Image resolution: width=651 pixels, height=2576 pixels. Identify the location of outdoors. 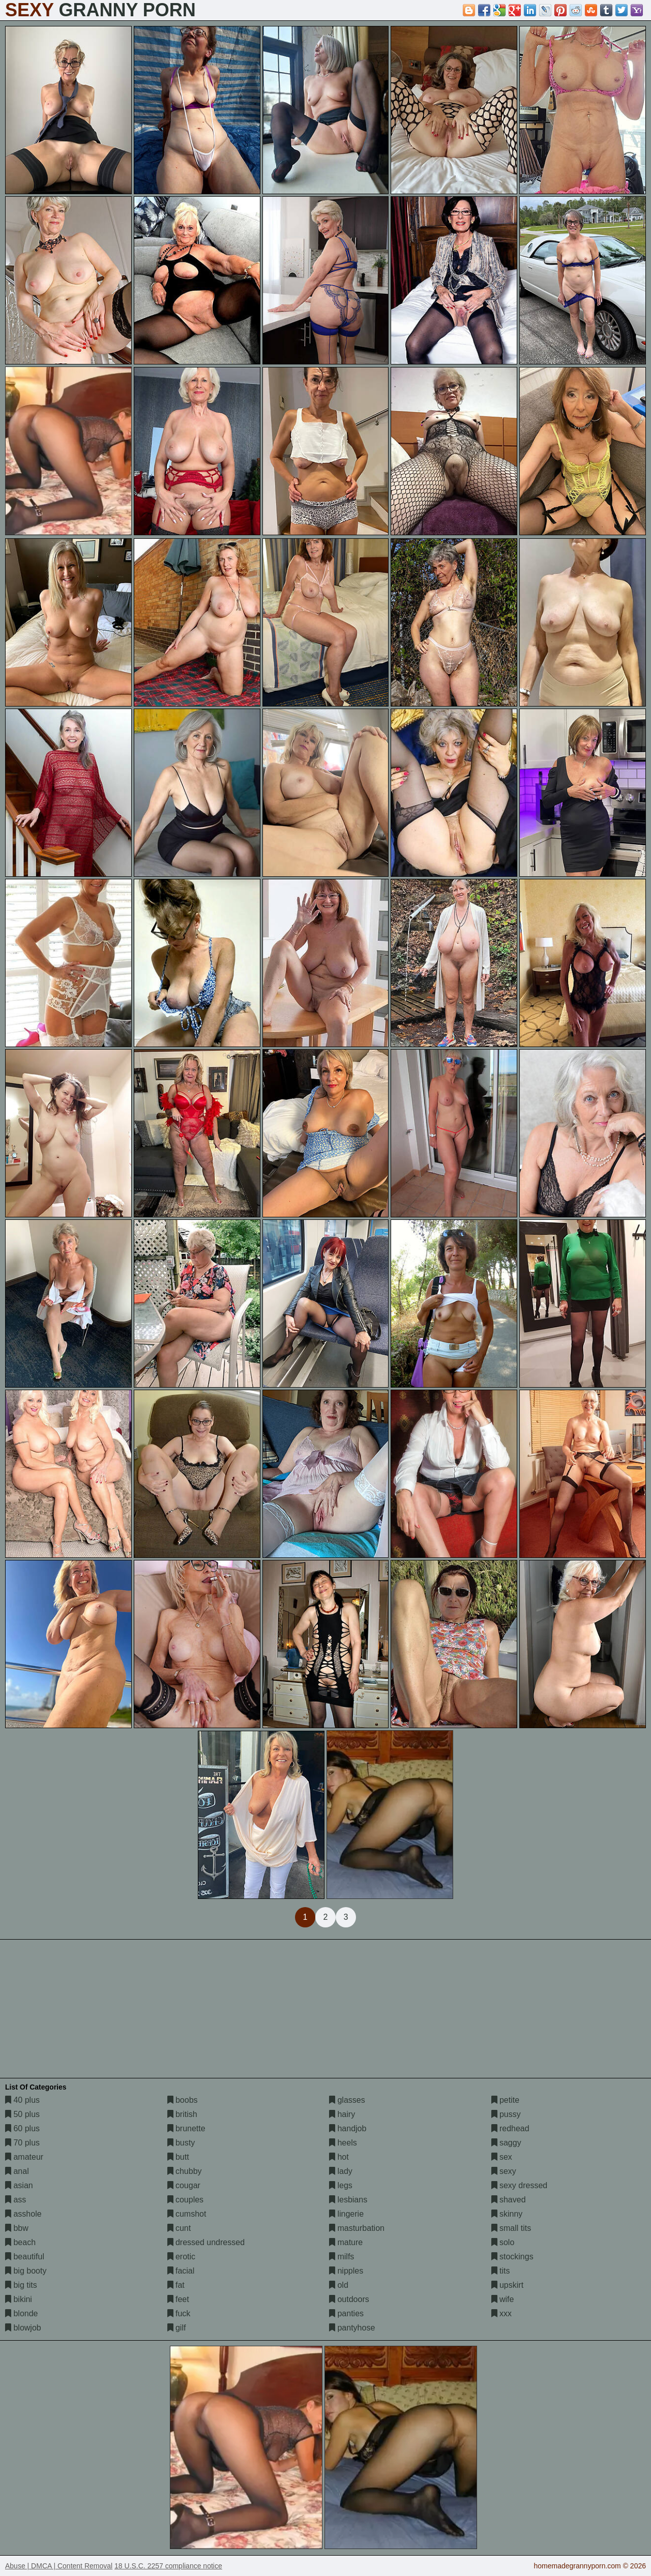
(349, 2299).